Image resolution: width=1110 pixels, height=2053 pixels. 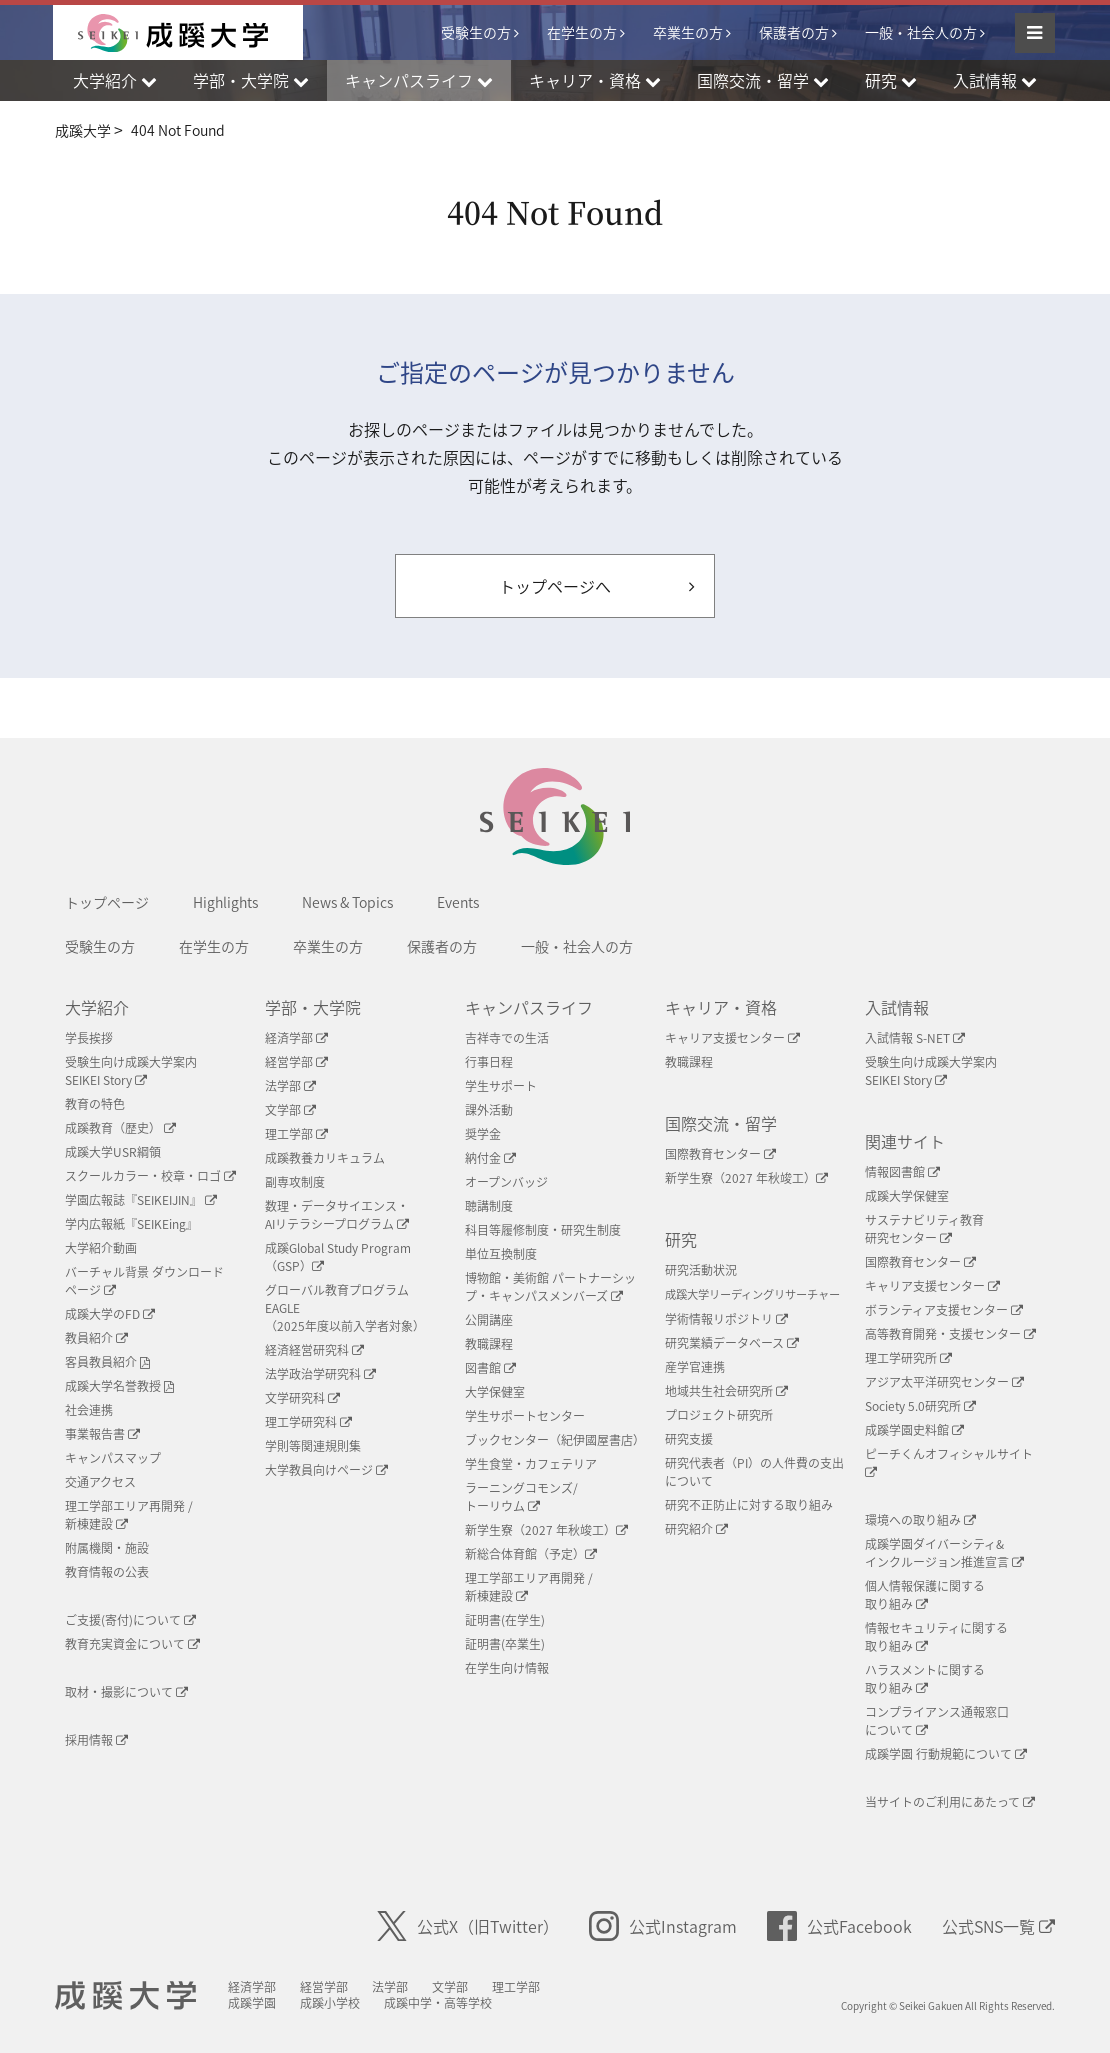 I want to click on 公式Facebook, so click(x=839, y=1926).